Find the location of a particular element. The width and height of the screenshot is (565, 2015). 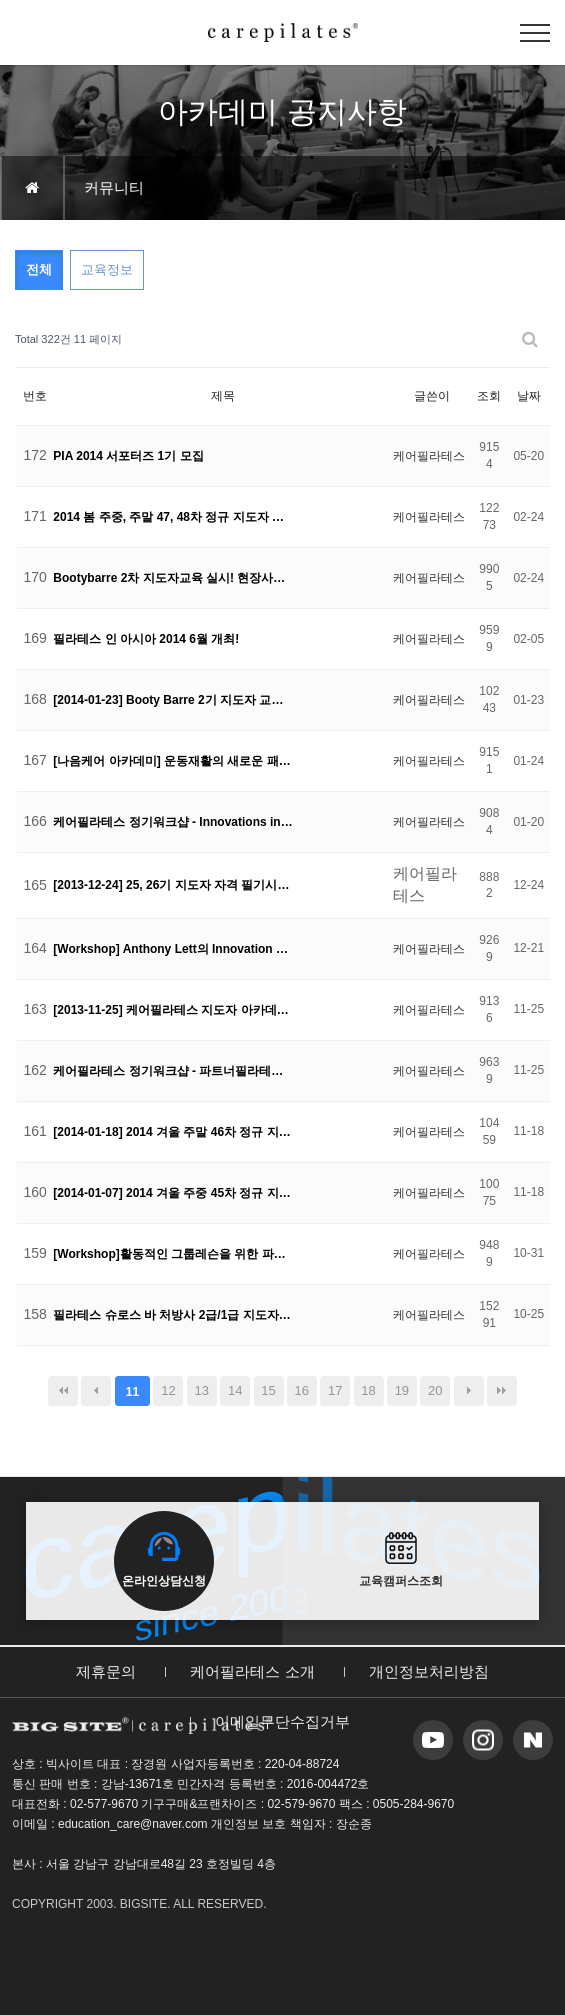

처음 is located at coordinates (63, 1391).